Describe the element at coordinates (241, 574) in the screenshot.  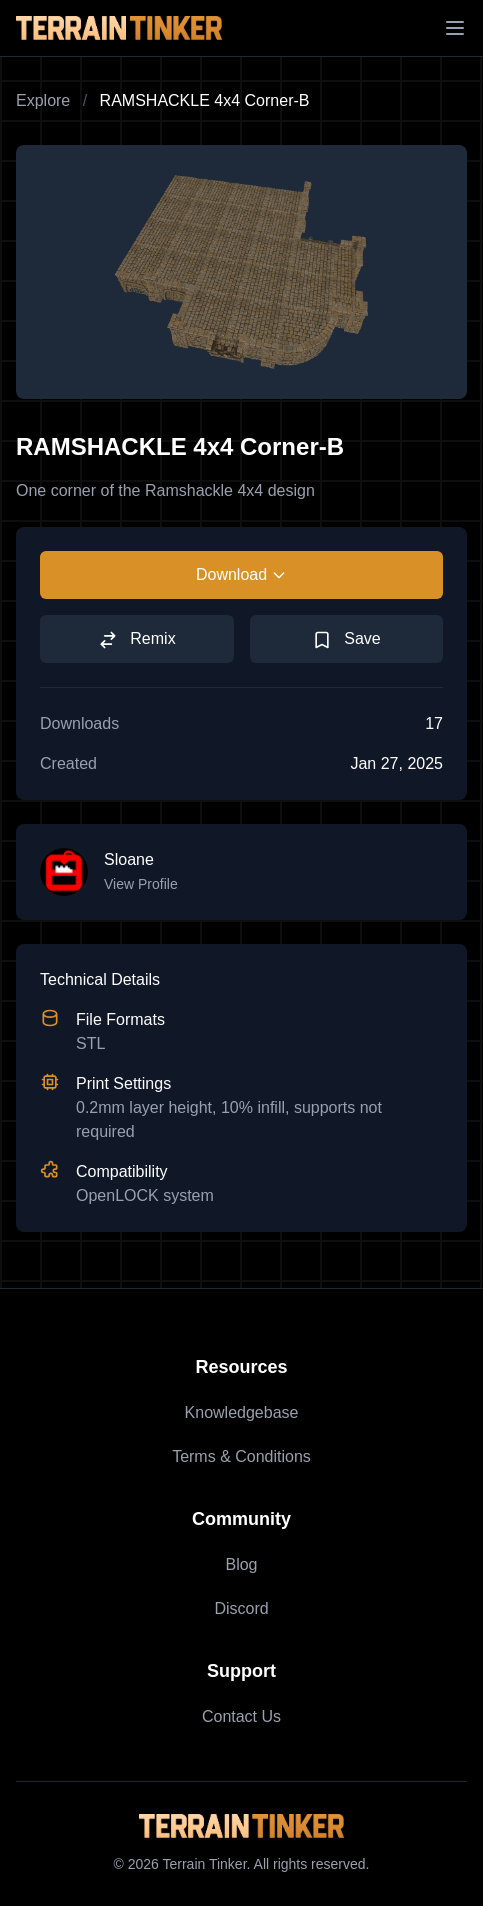
I see `Download` at that location.